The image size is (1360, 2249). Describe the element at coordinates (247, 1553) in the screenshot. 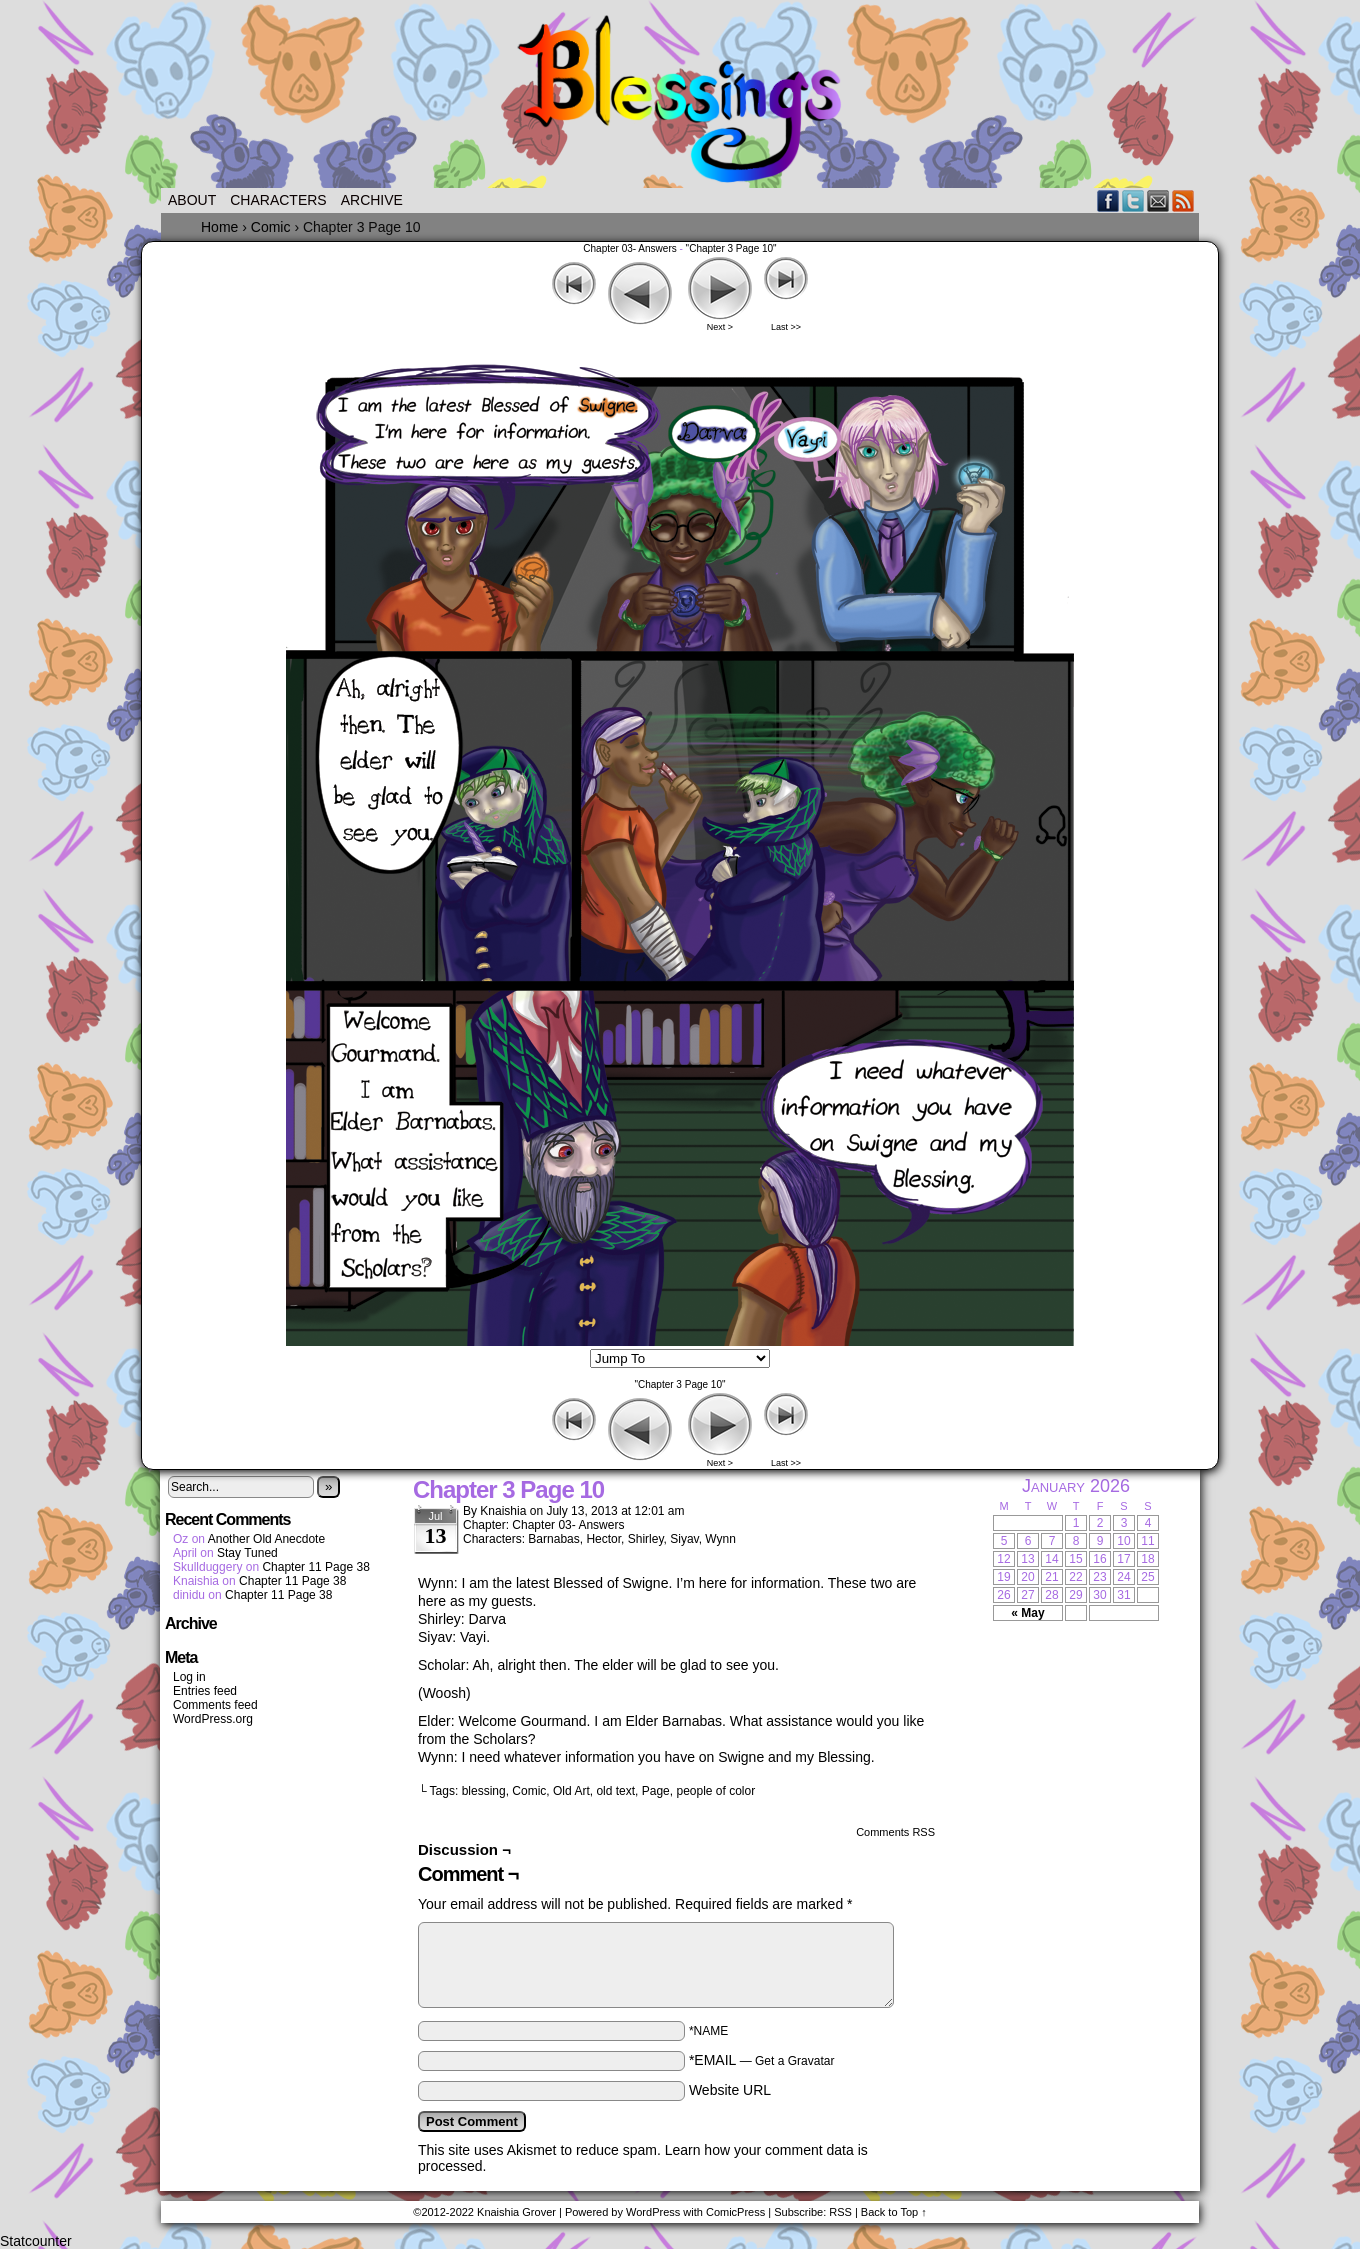

I see `Stay Tuned` at that location.